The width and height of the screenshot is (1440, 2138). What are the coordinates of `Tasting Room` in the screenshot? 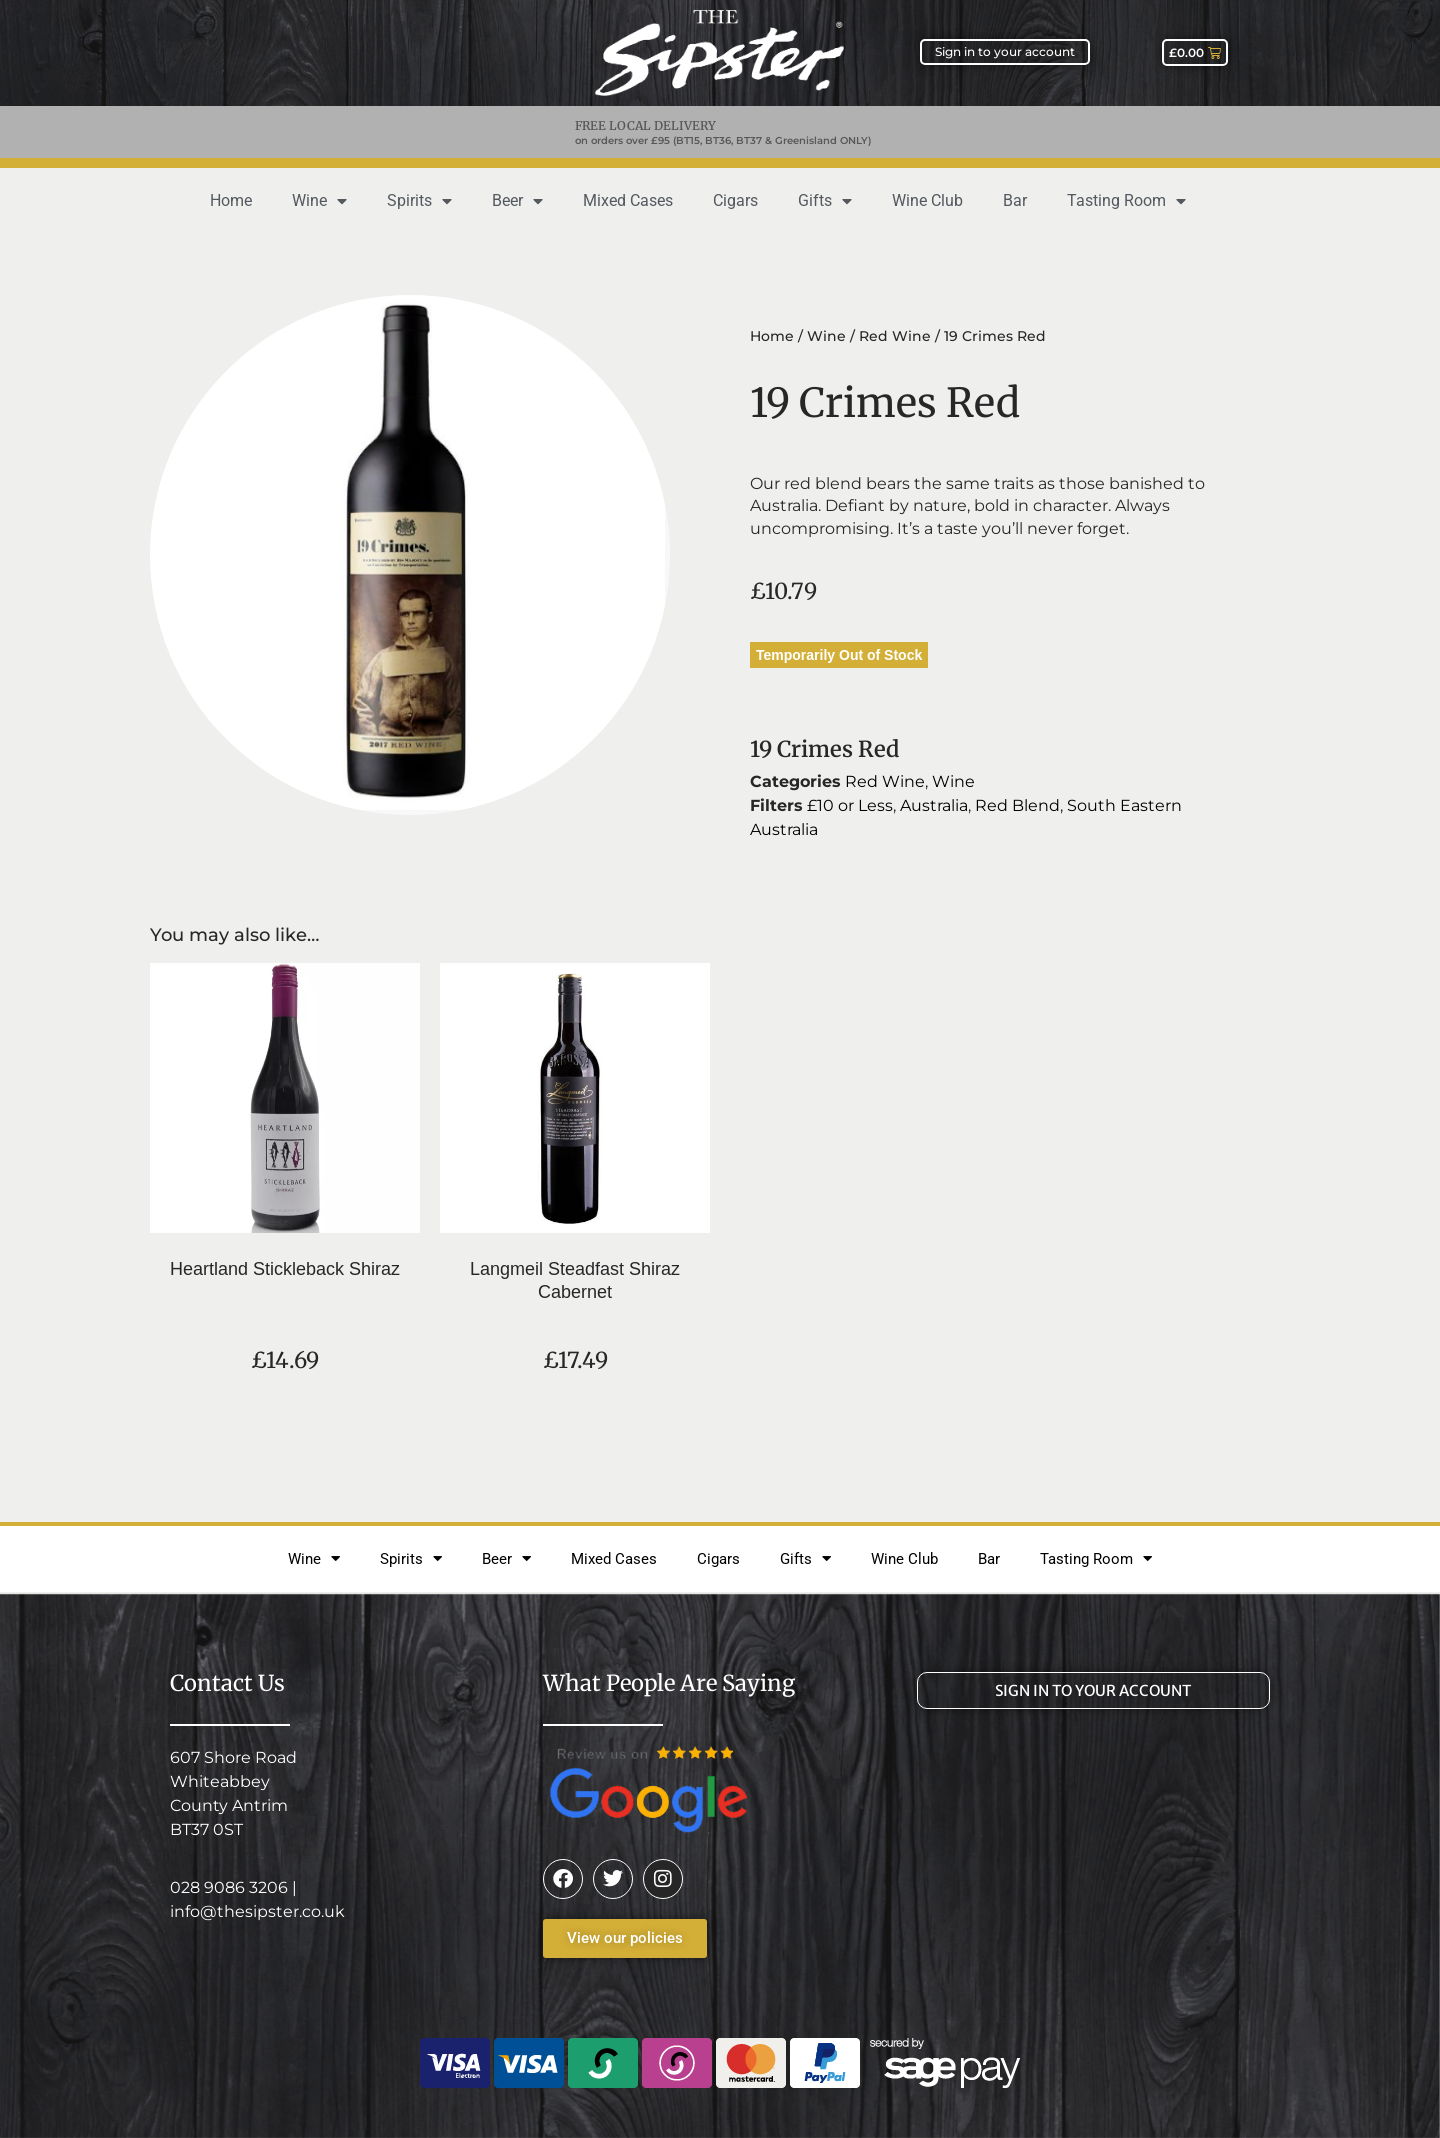 It's located at (1126, 201).